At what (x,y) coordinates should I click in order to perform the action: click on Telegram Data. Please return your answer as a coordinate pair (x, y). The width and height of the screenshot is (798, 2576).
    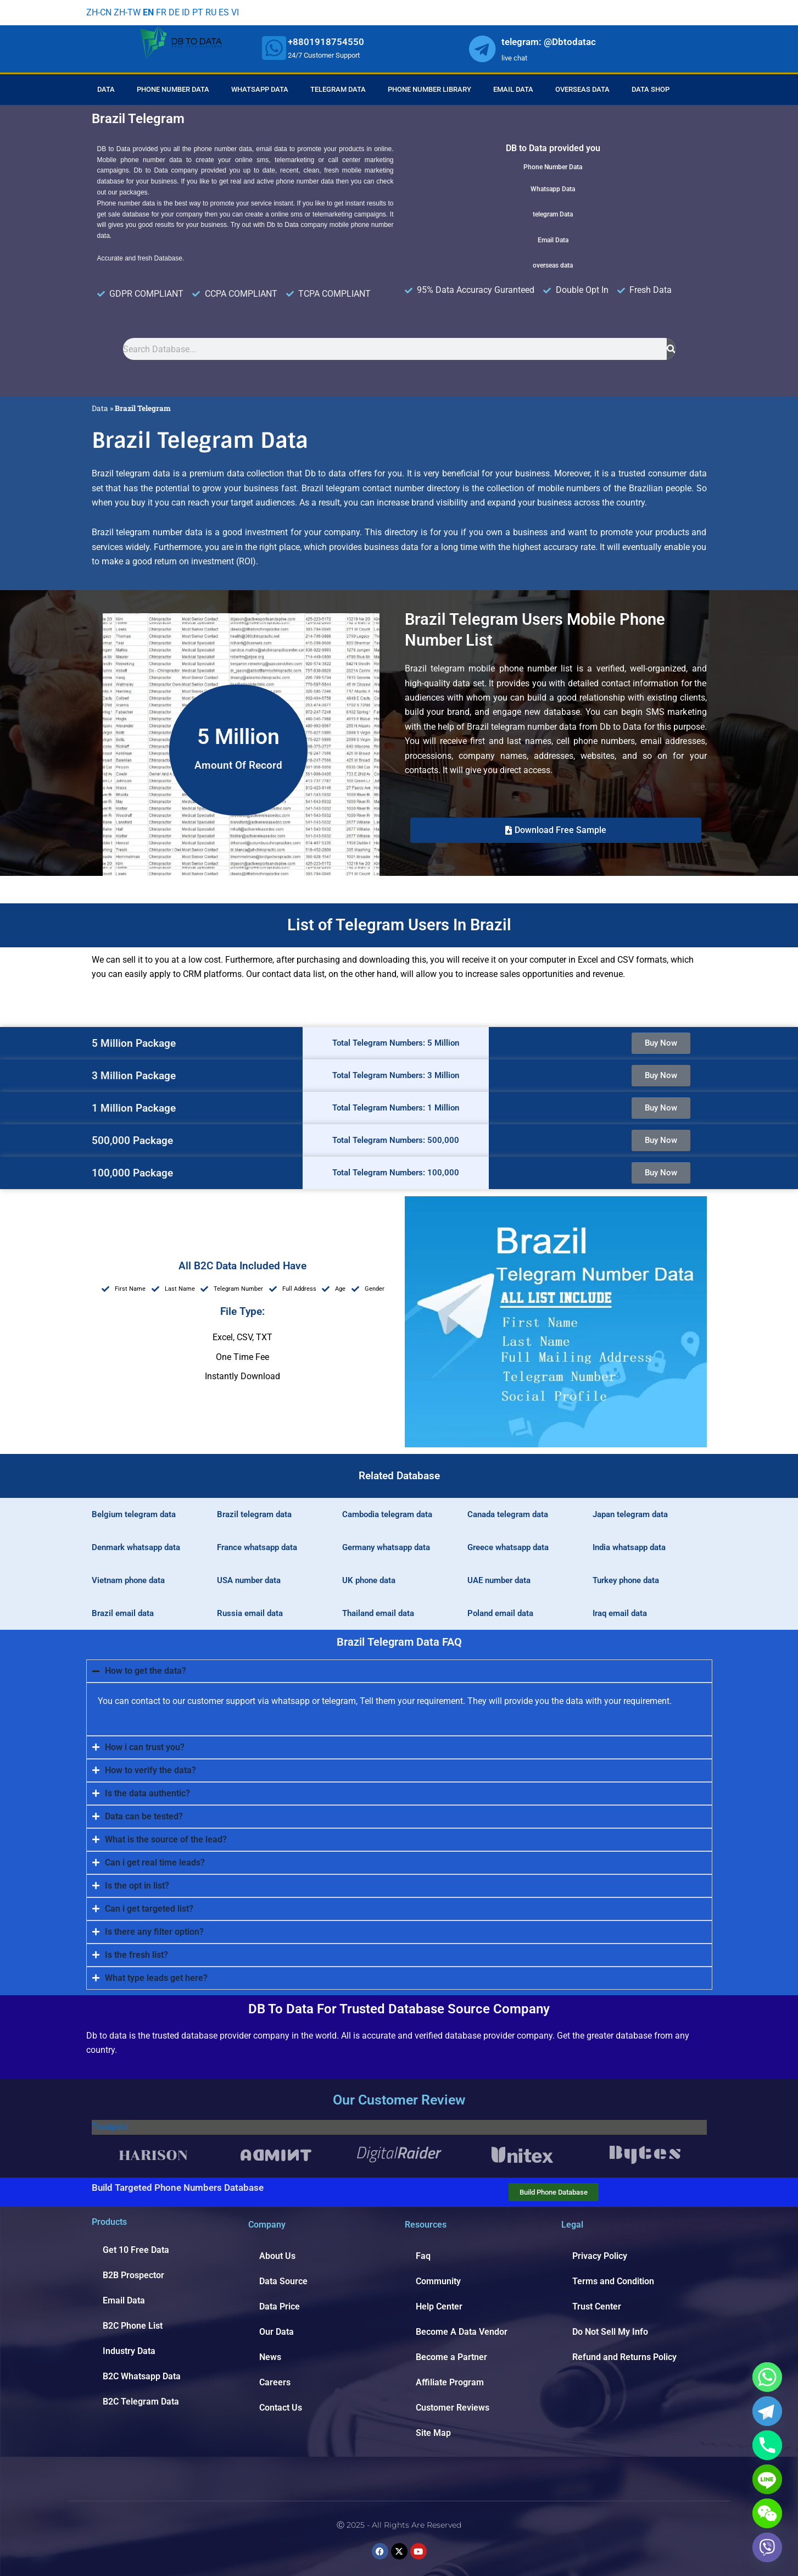
    Looking at the image, I should click on (338, 89).